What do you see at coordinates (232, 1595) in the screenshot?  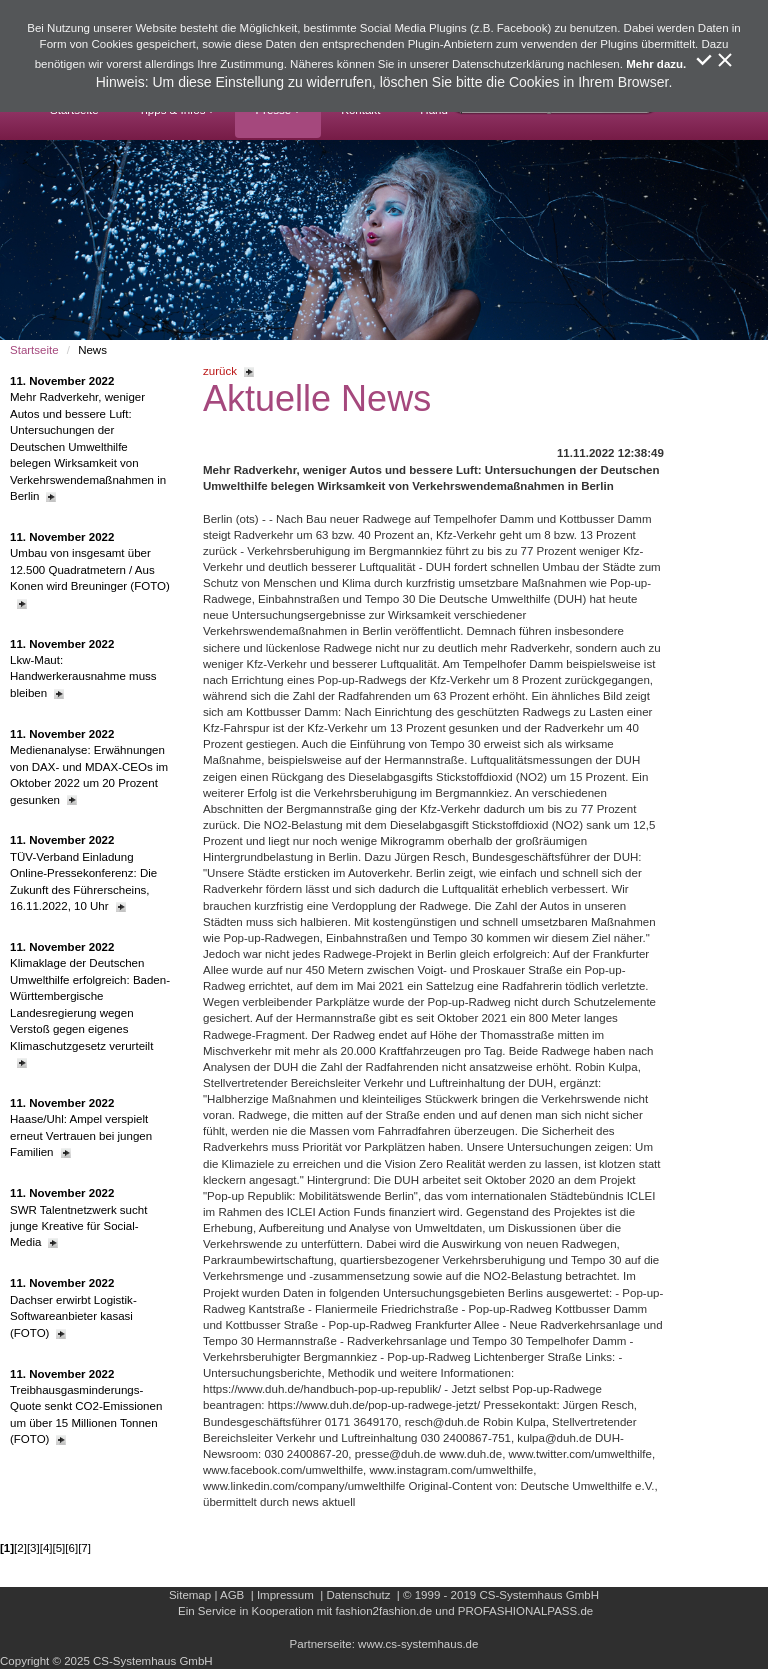 I see `AGB` at bounding box center [232, 1595].